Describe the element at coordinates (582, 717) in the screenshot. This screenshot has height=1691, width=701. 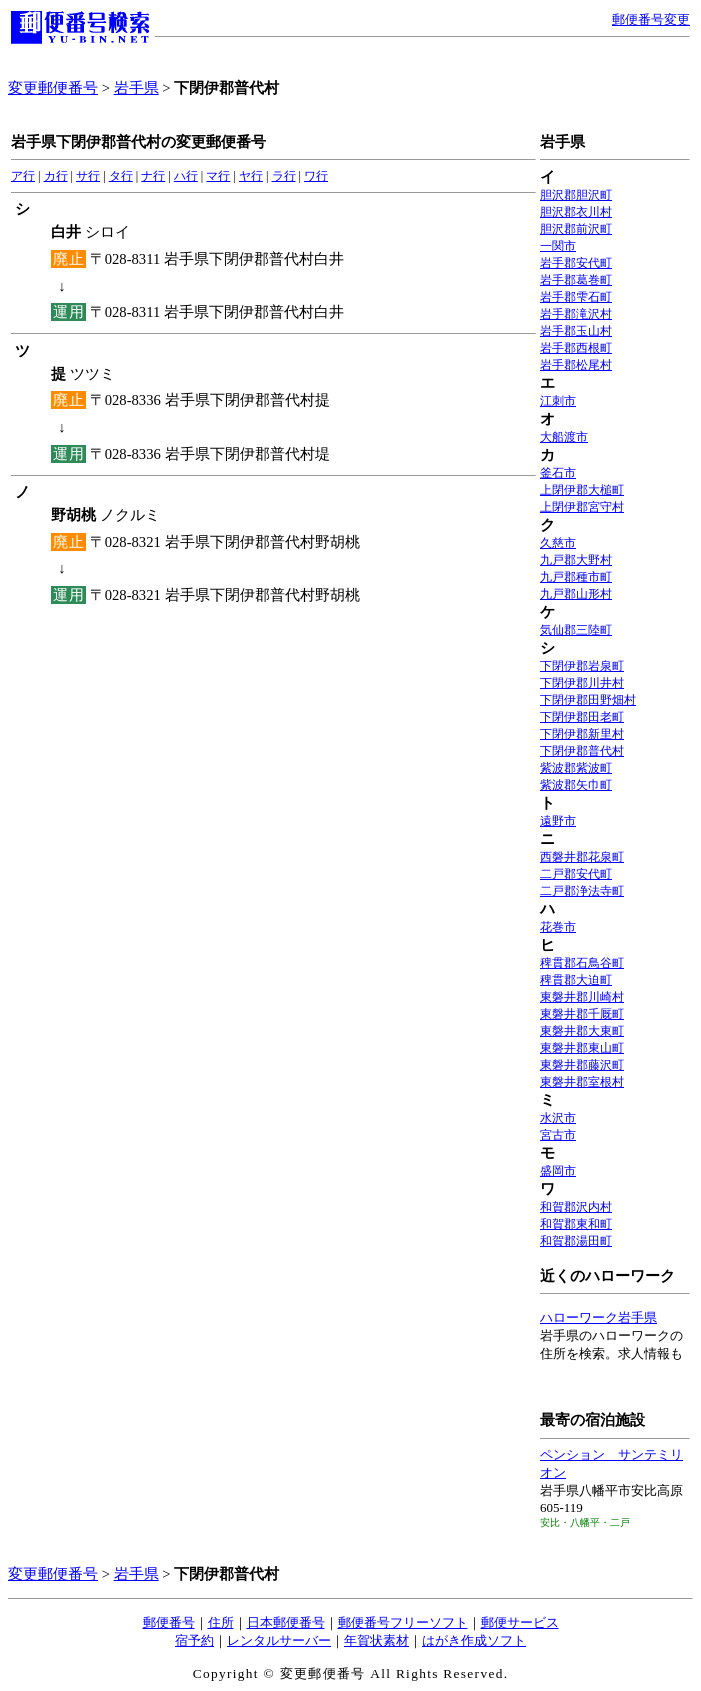
I see `下閉伊郡田老町` at that location.